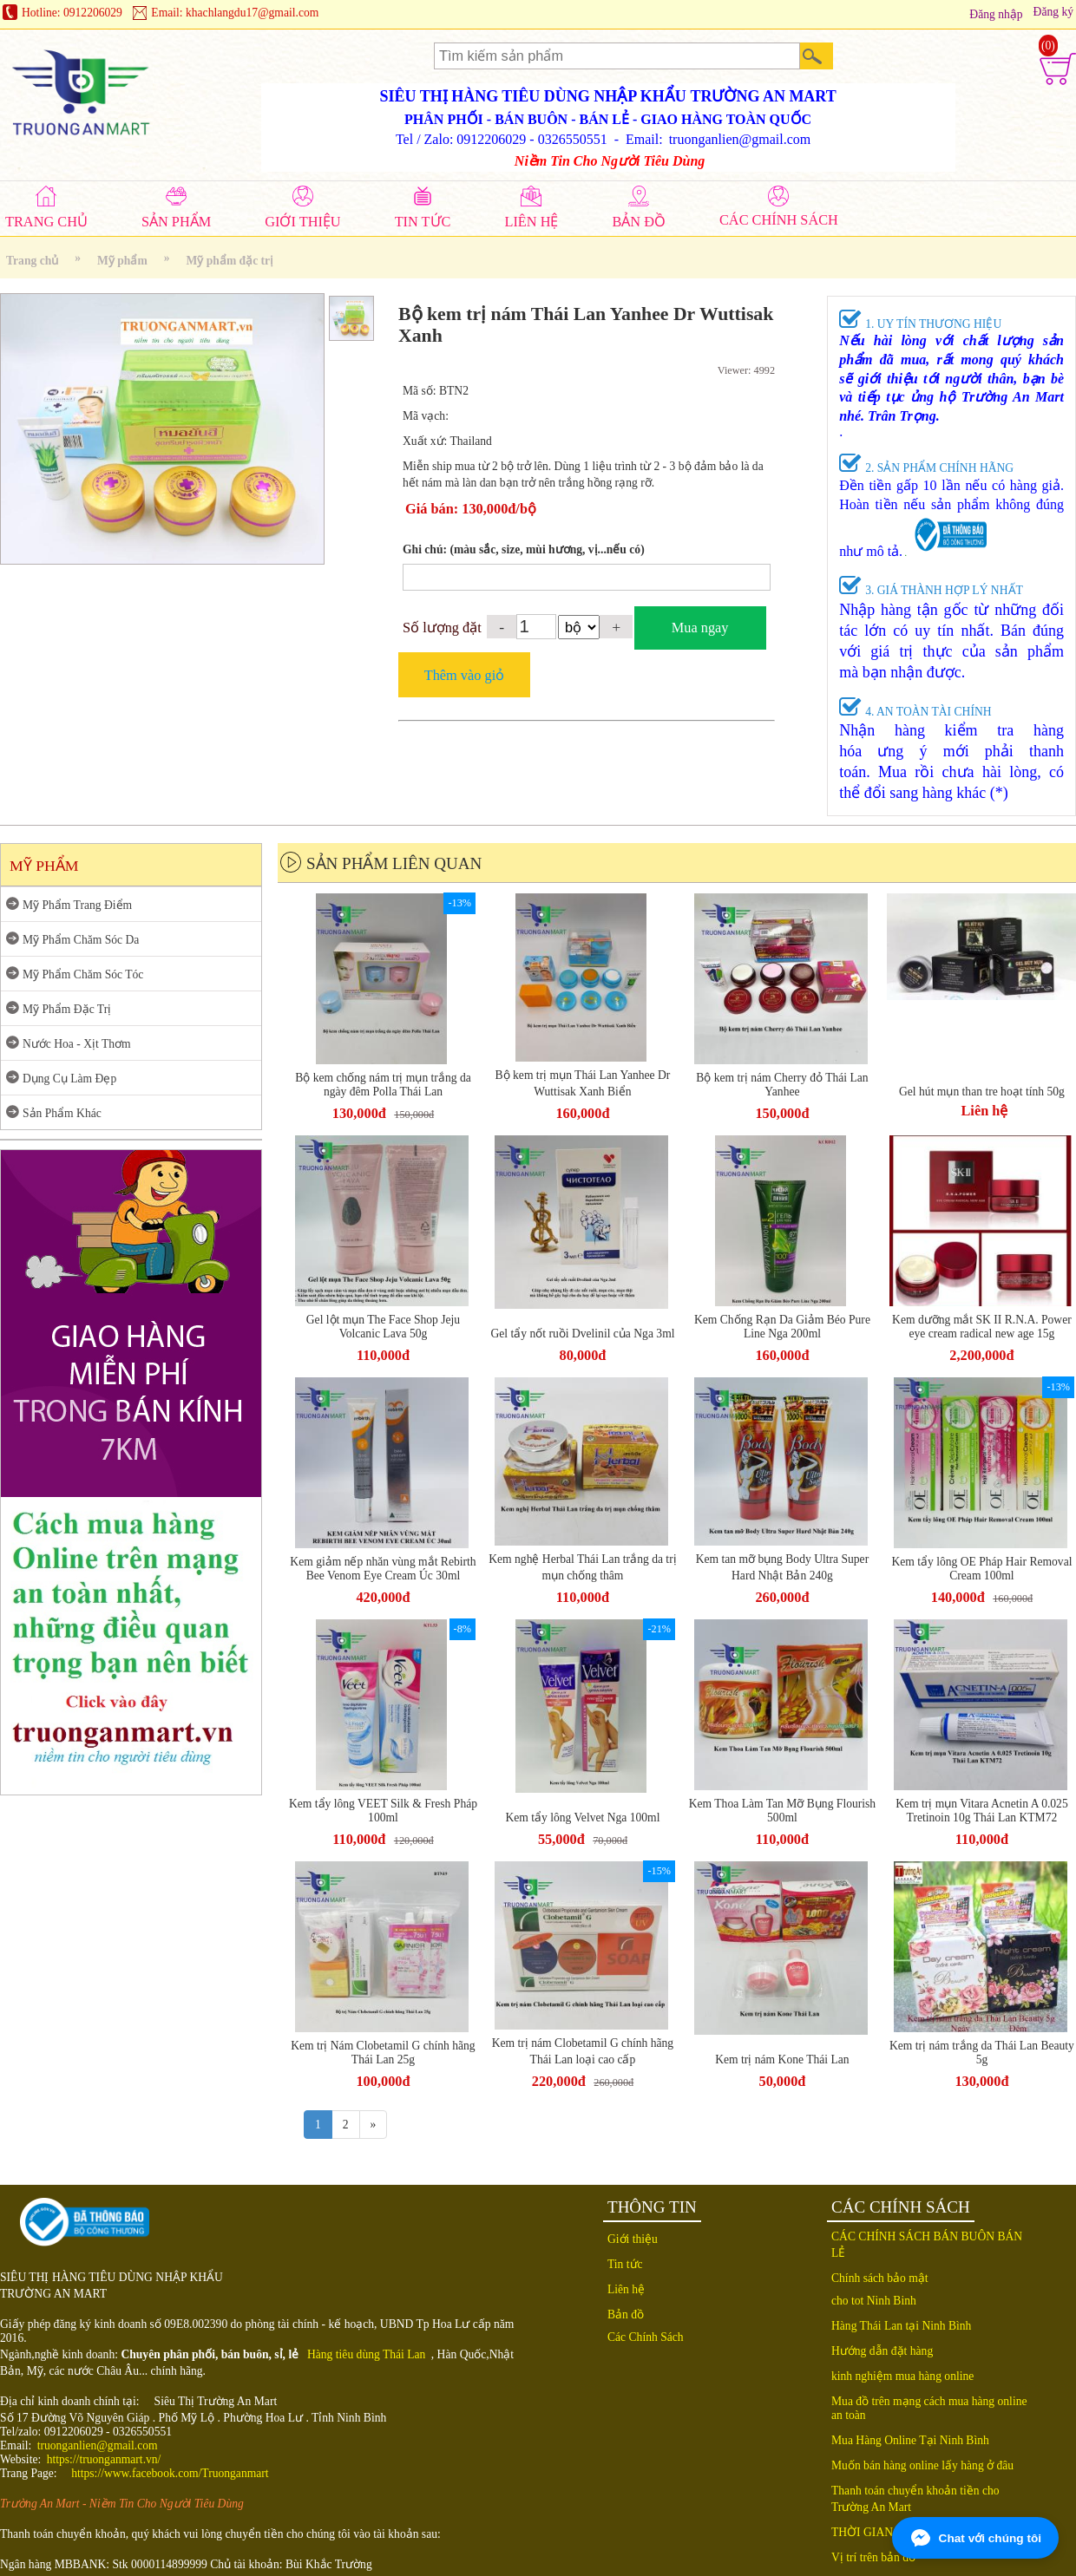 Image resolution: width=1076 pixels, height=2576 pixels. What do you see at coordinates (67, 1009) in the screenshot?
I see `Mỹ Phẩm Đặc Trị` at bounding box center [67, 1009].